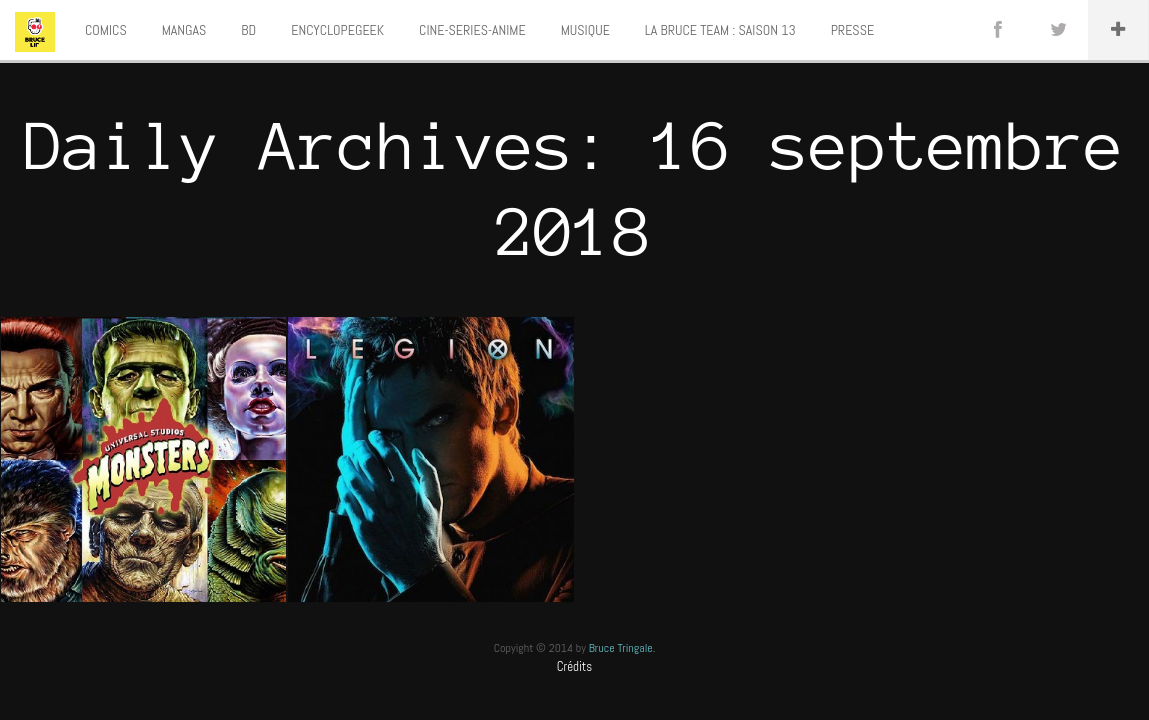  What do you see at coordinates (852, 30) in the screenshot?
I see `PRESSE` at bounding box center [852, 30].